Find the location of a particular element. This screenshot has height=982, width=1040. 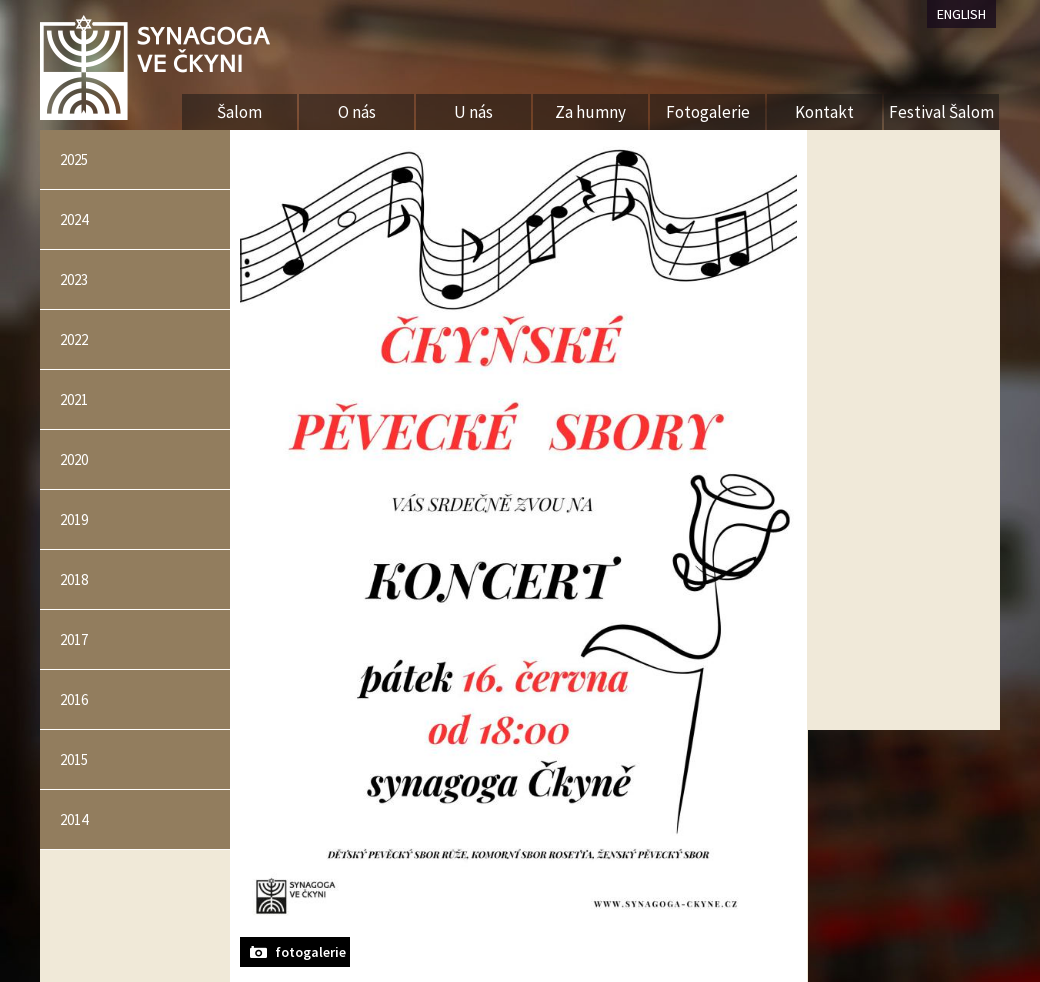

2015 is located at coordinates (74, 759).